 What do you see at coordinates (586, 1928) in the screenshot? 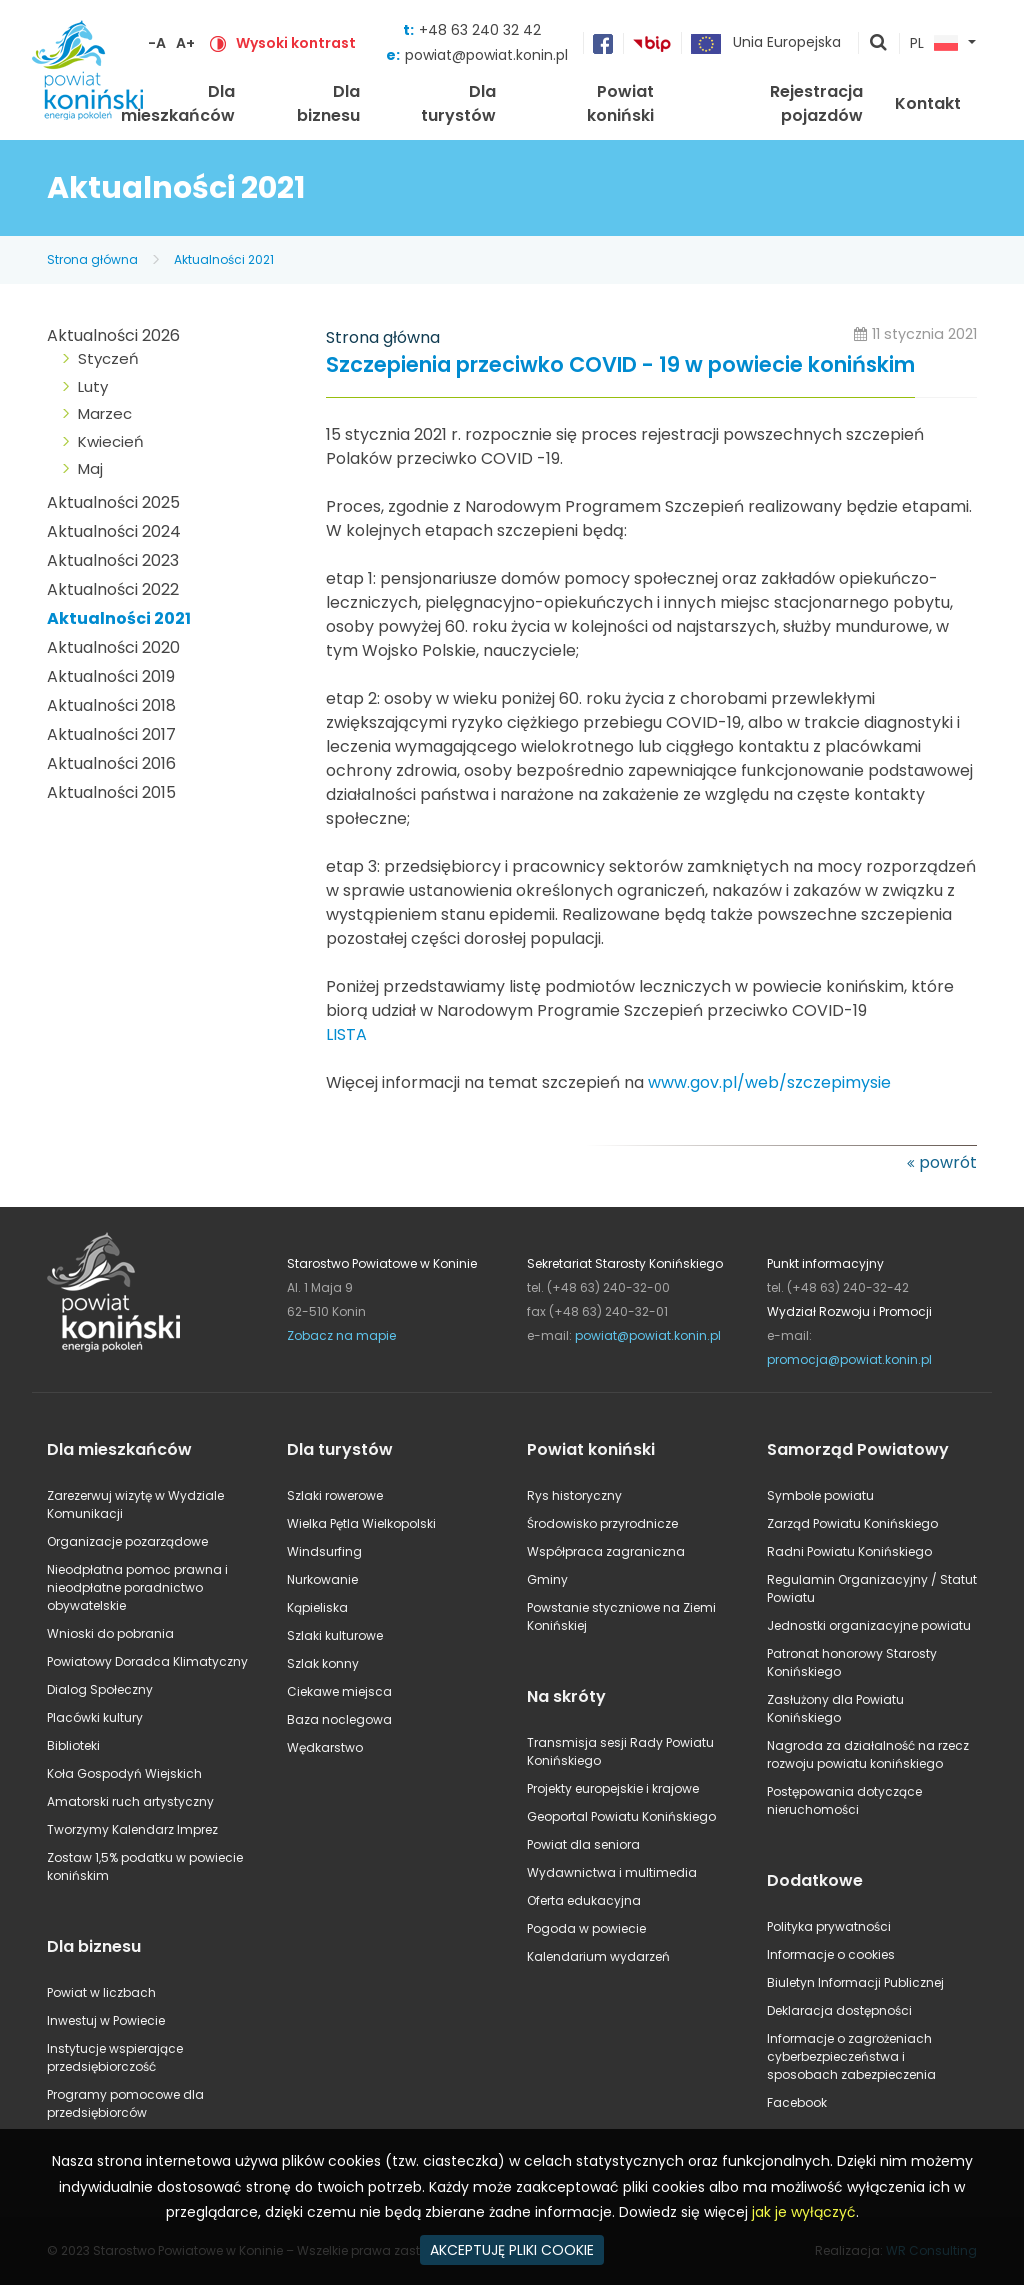
I see `Pogoda w powiecie` at bounding box center [586, 1928].